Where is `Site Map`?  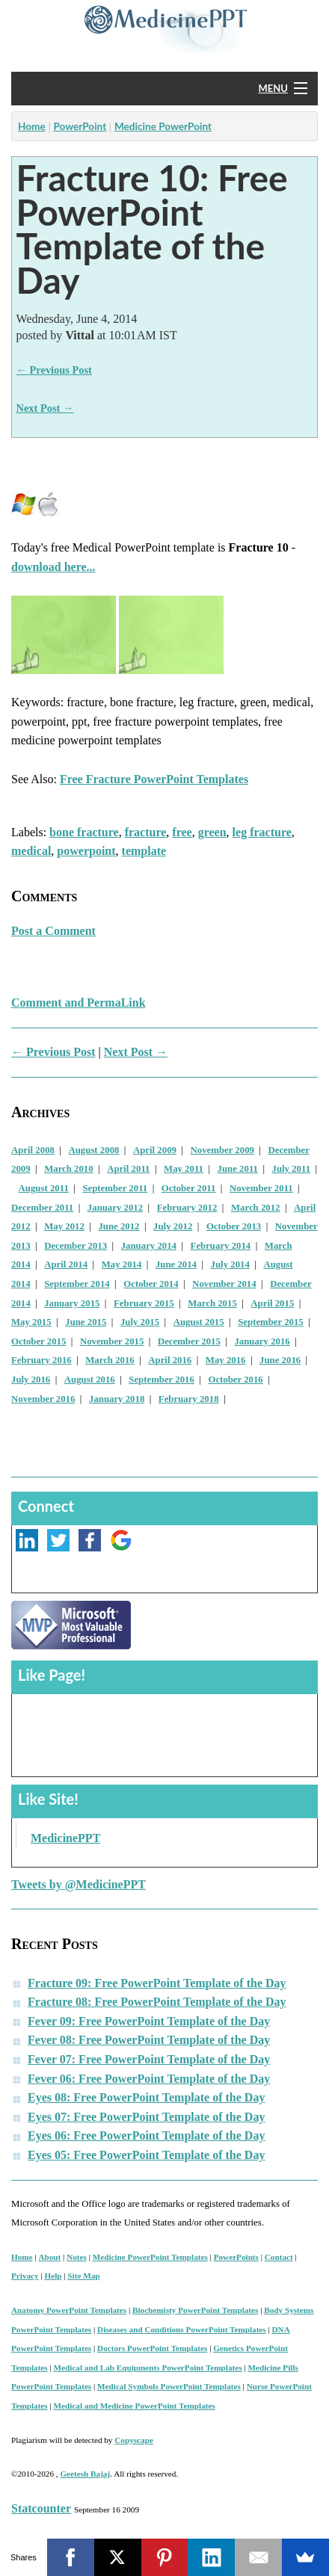
Site Map is located at coordinates (83, 2275).